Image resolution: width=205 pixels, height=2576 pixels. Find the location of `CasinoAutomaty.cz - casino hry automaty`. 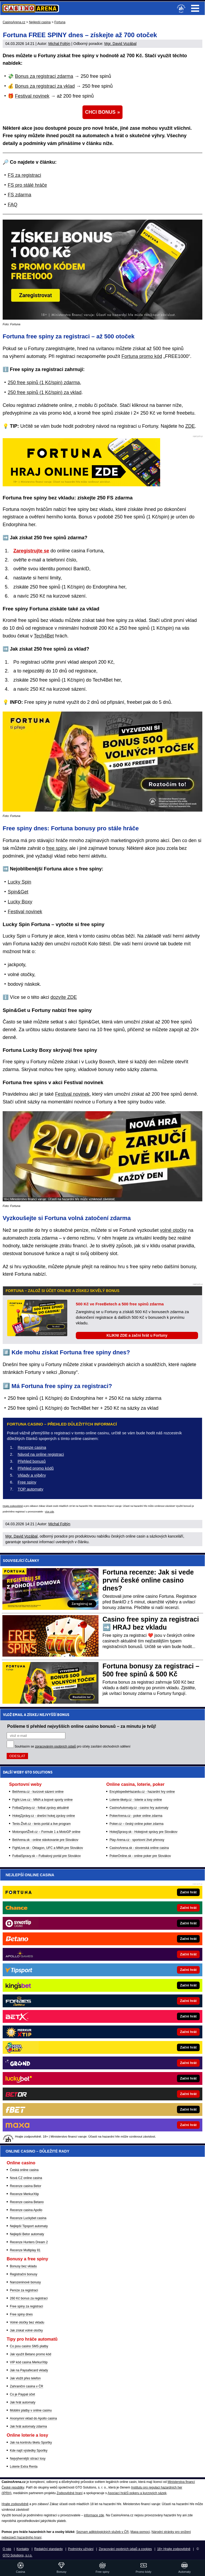

CasinoAutomaty.cz - casino hry automaty is located at coordinates (138, 1808).